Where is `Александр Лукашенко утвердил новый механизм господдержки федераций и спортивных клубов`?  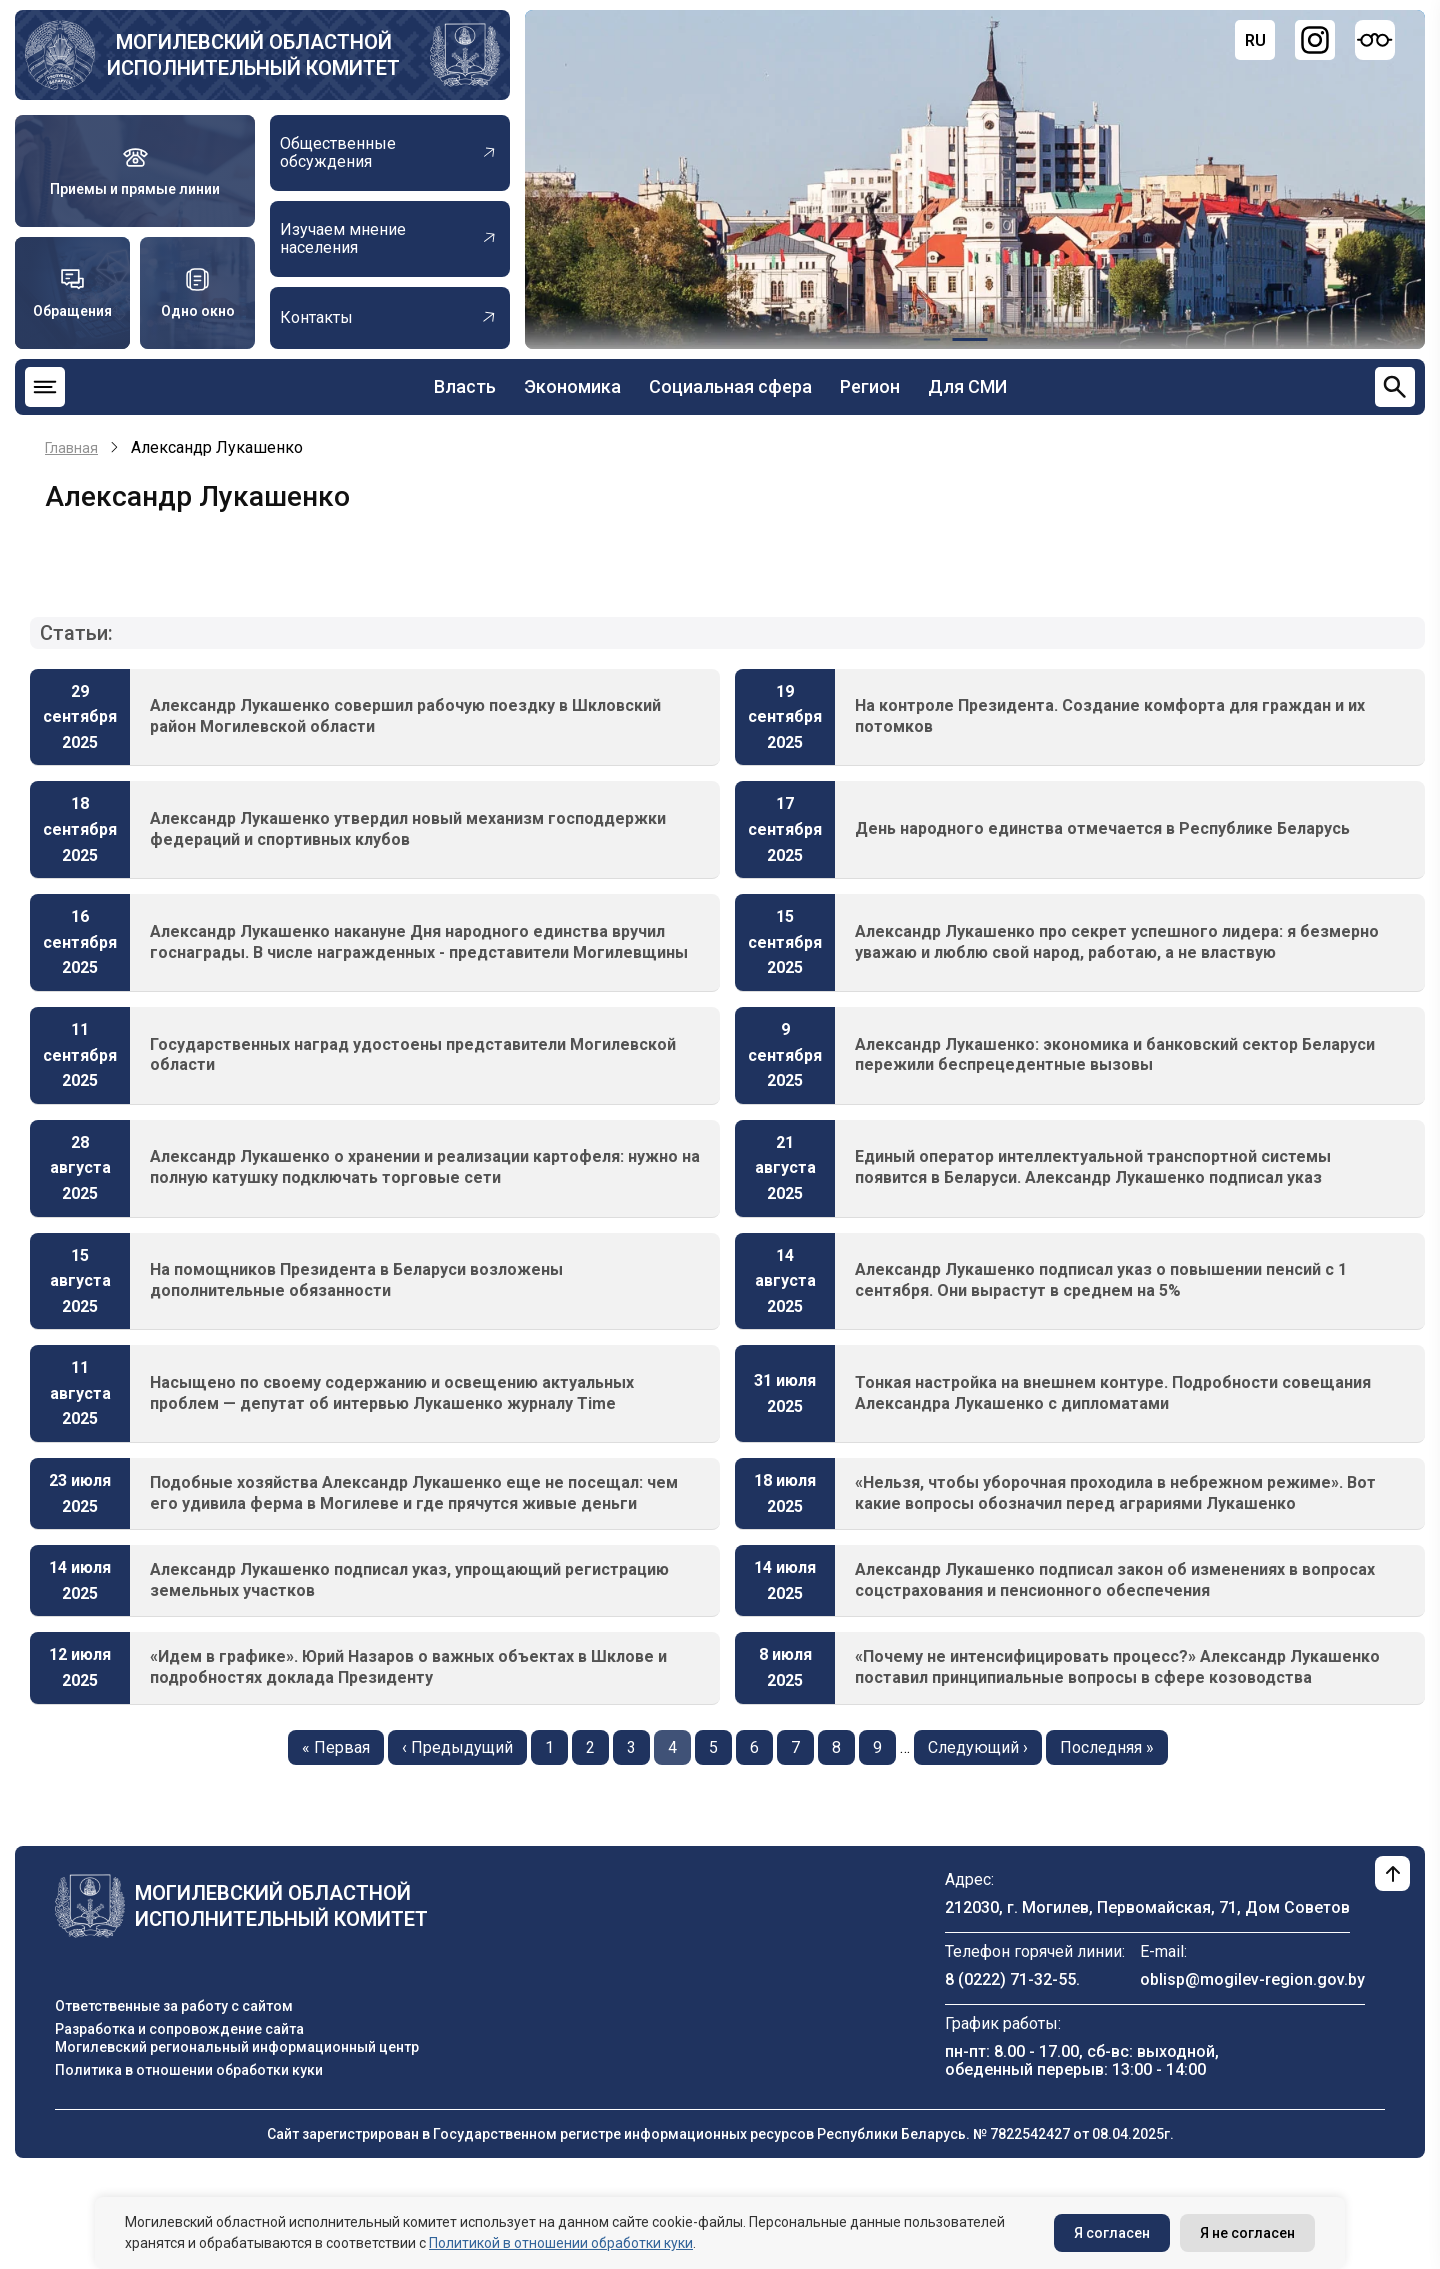 Александр Лукашенко утвердил новый механизм господдержки федераций и спортивных клубов is located at coordinates (408, 829).